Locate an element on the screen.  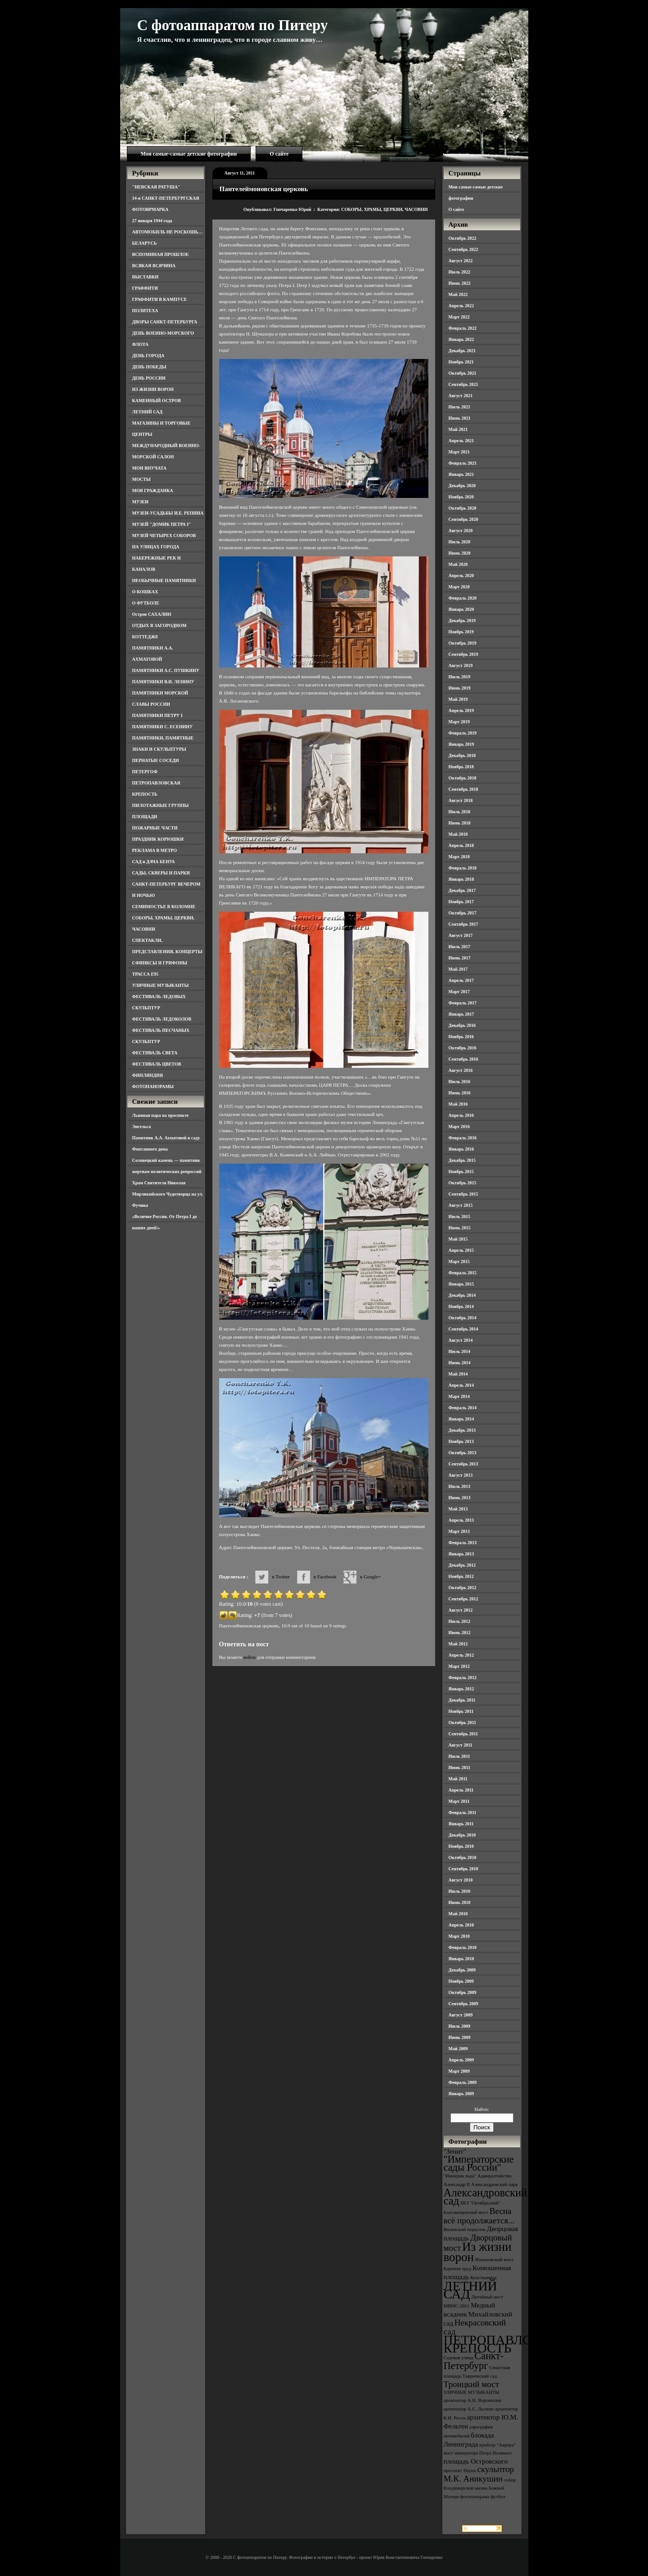
Май 2014 is located at coordinates (458, 1373).